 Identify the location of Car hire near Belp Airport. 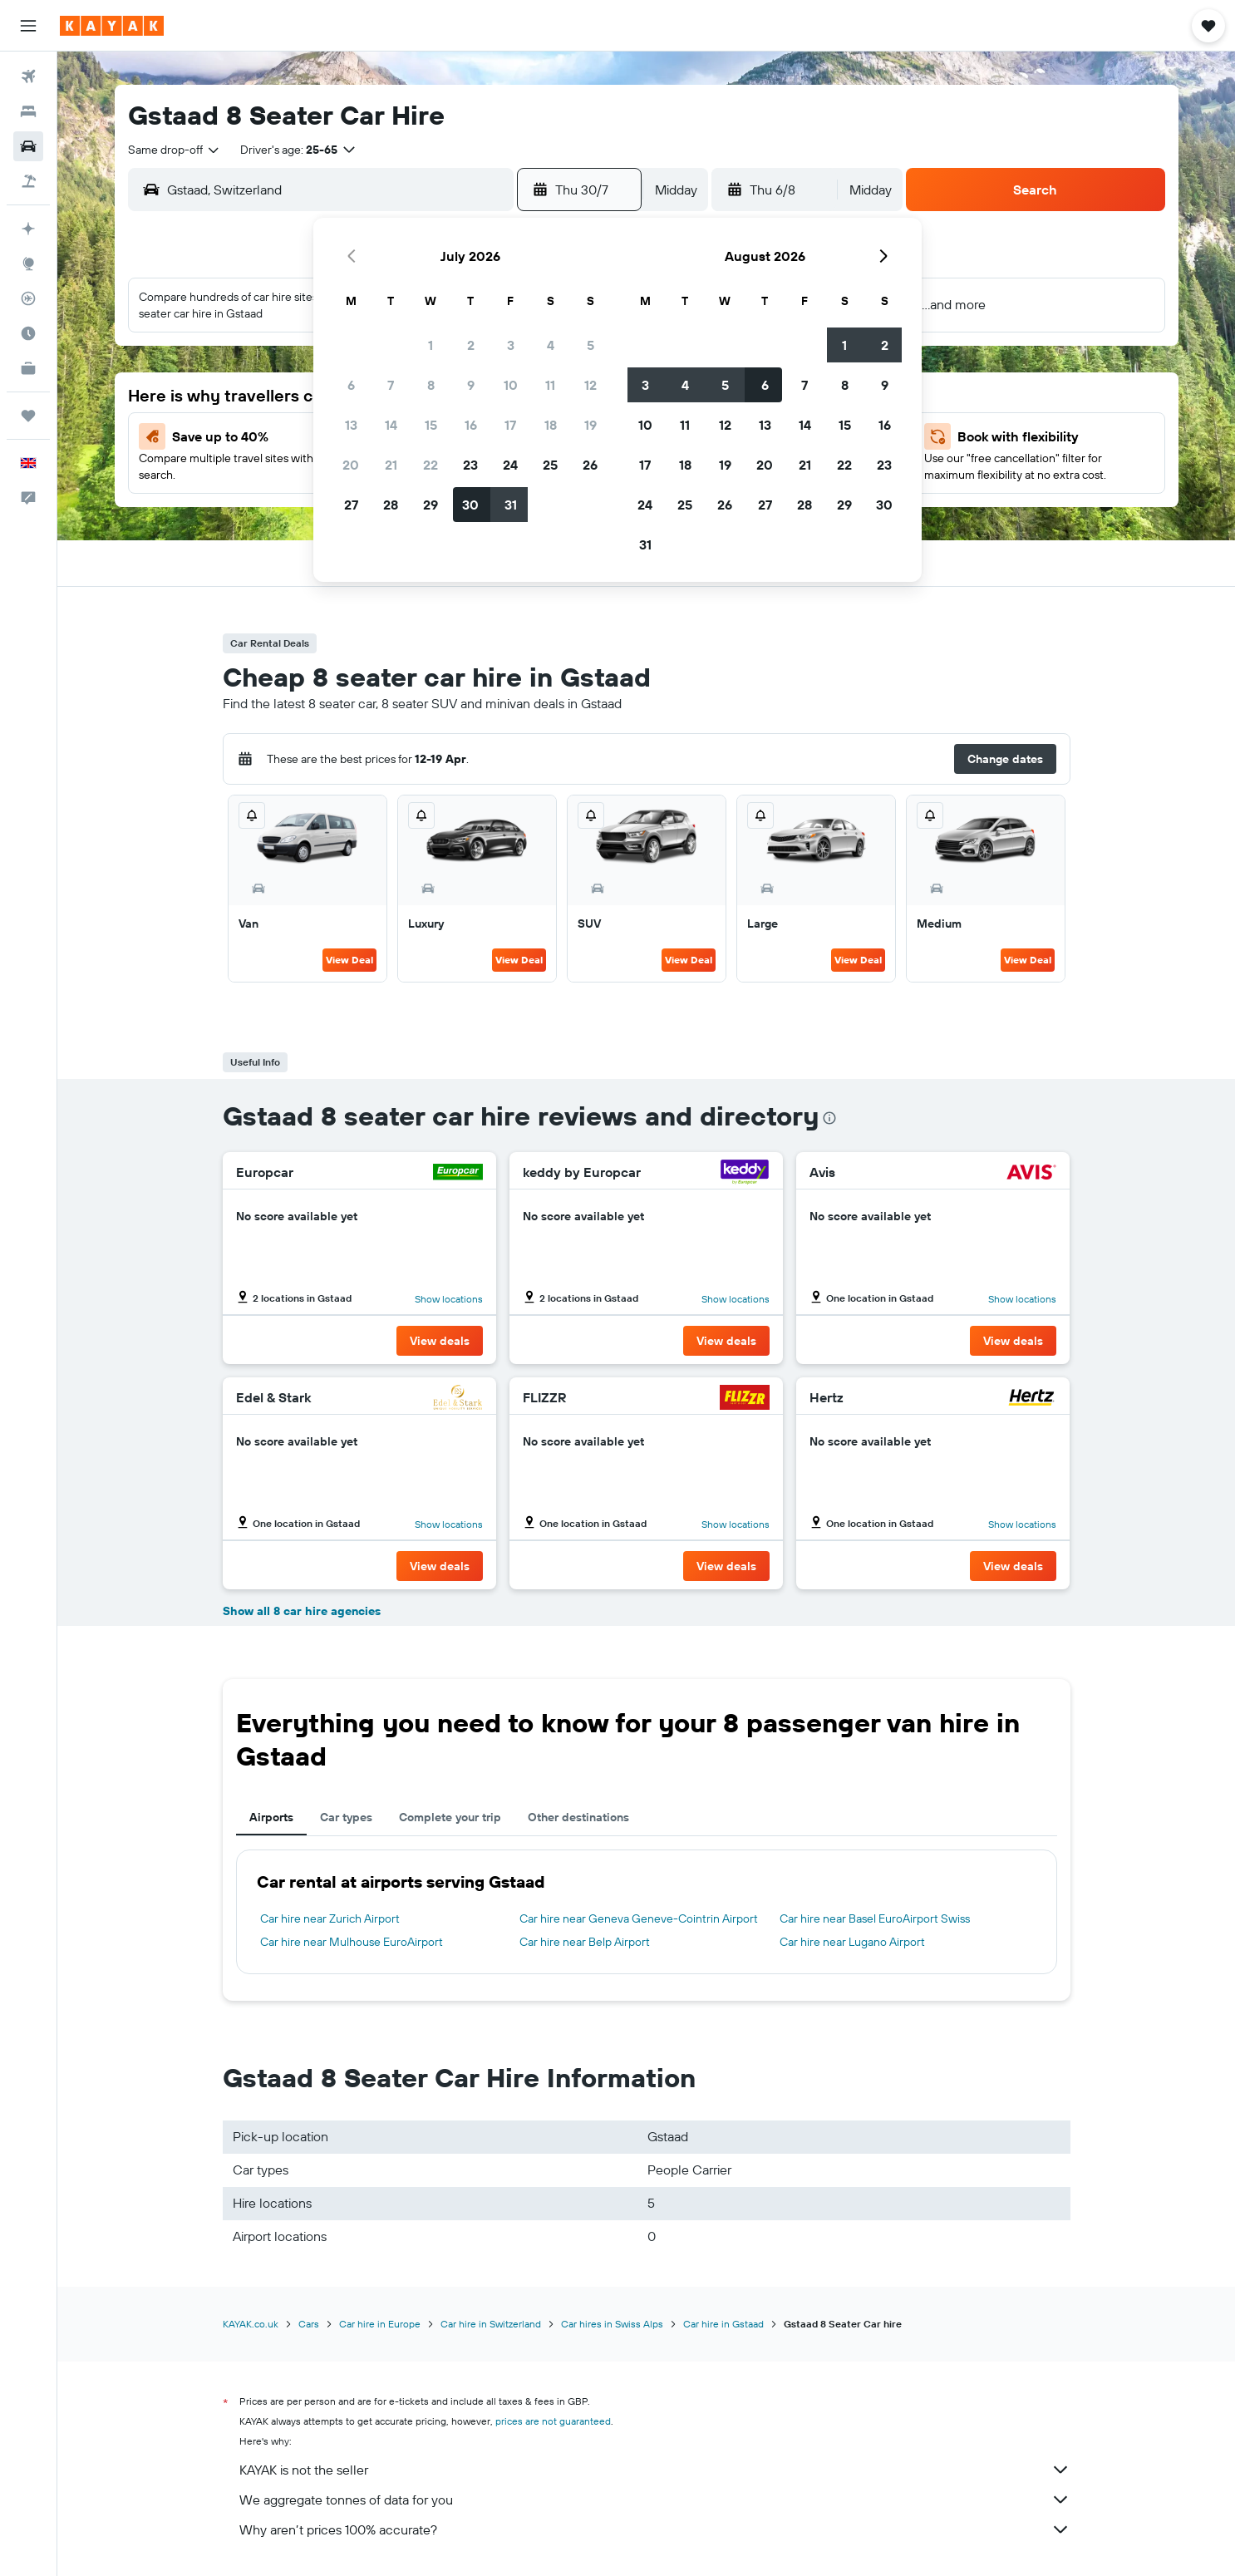
(584, 1941).